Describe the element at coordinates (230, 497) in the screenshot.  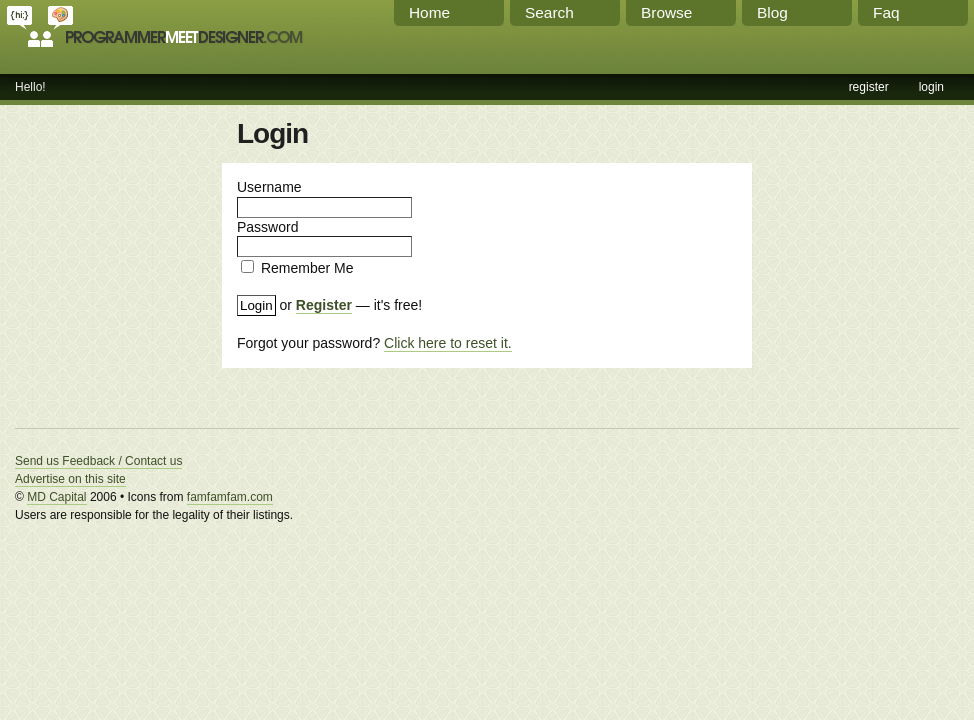
I see `famfamfam.com` at that location.